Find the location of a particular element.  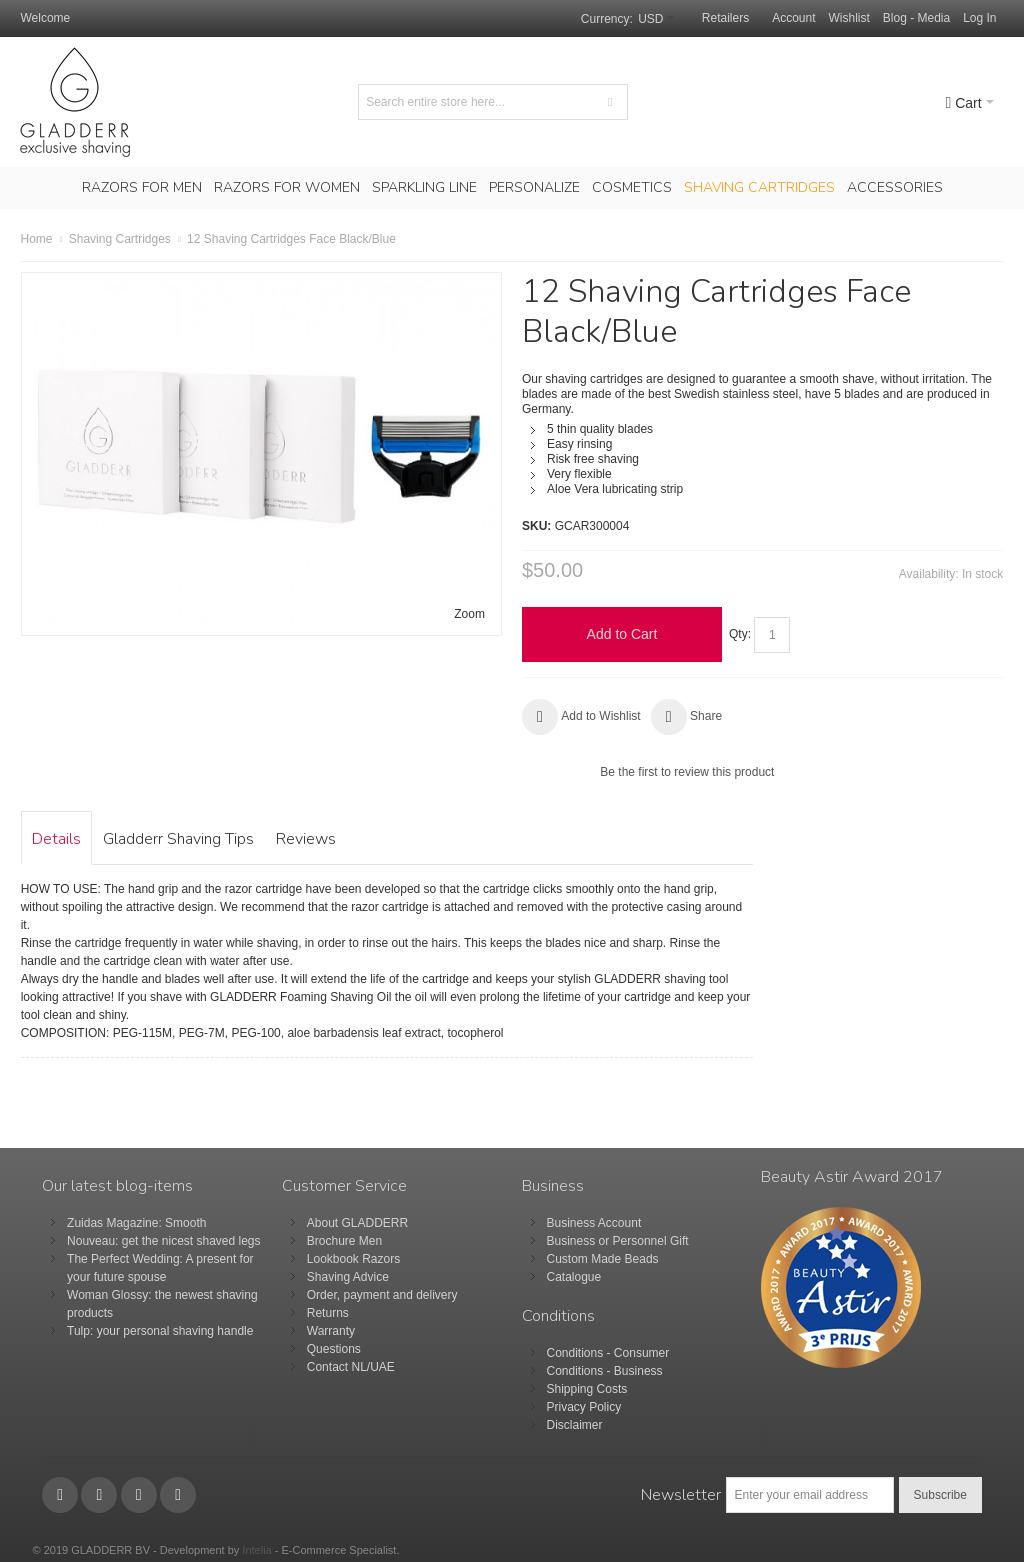

Business or Personnel Gift is located at coordinates (618, 1241).